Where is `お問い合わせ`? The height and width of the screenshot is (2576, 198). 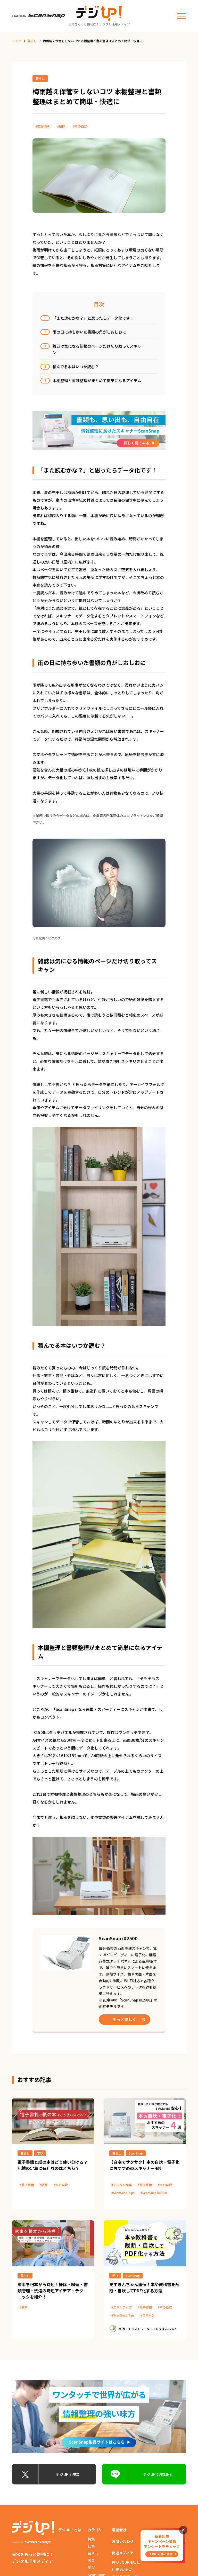
お問い合わせ is located at coordinates (123, 2541).